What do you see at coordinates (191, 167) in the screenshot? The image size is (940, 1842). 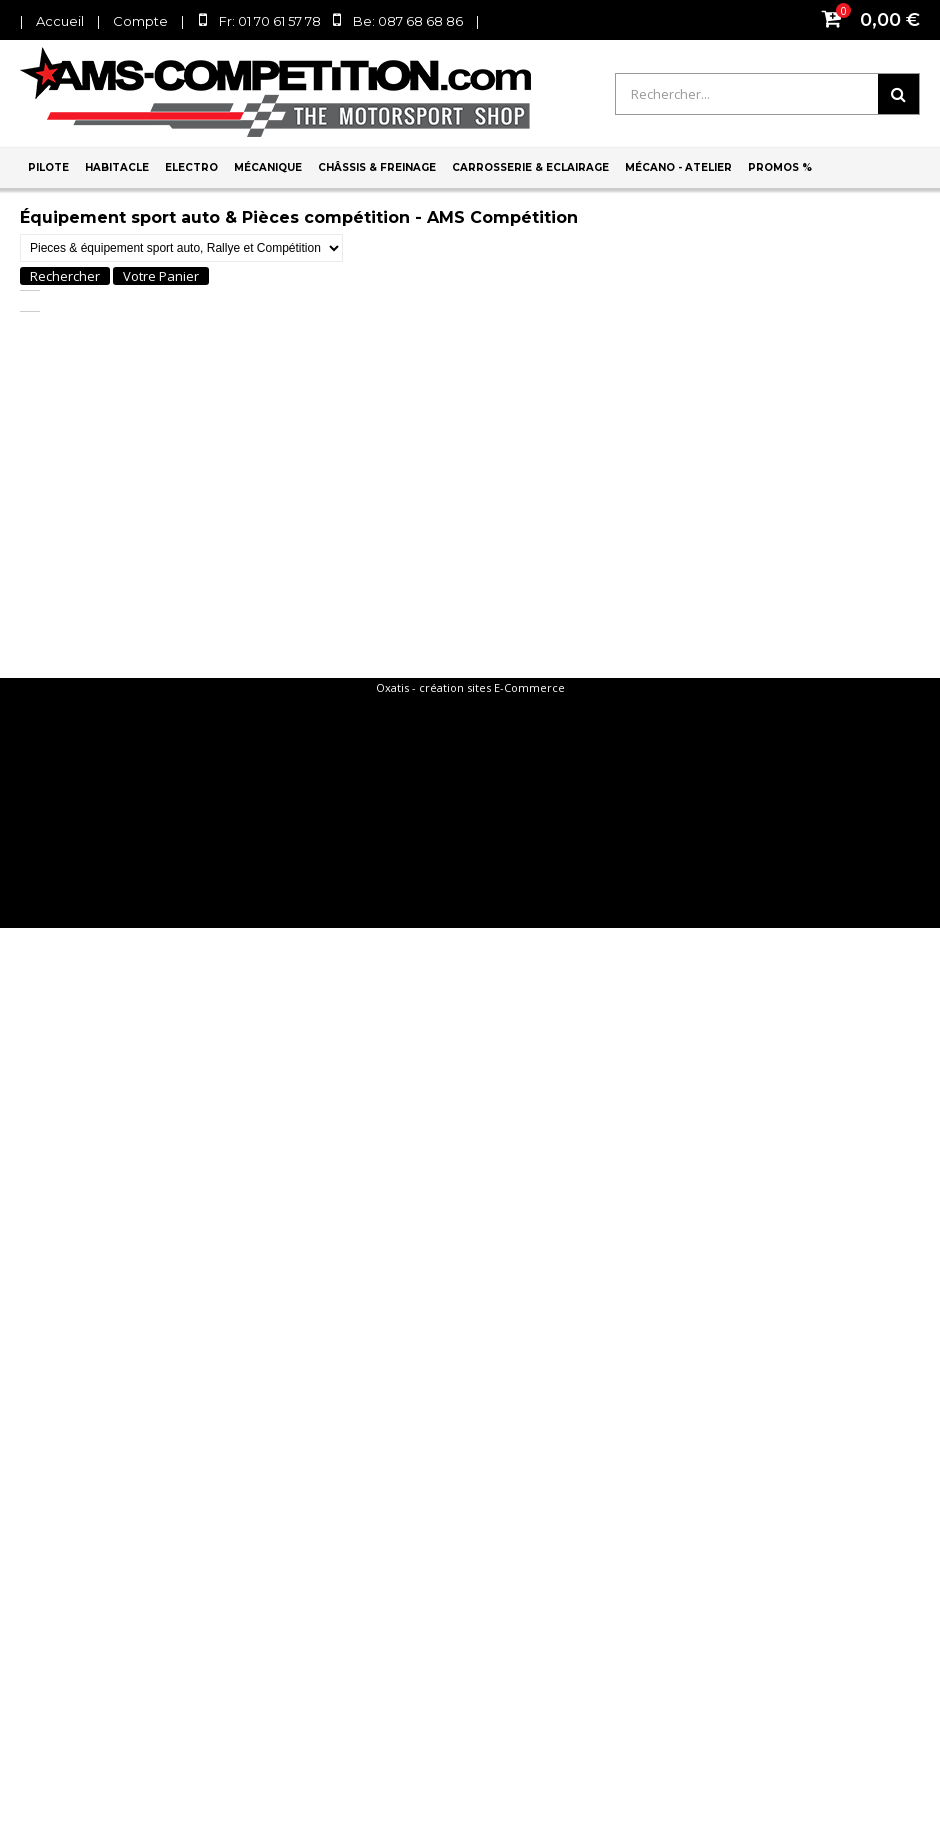 I see `Electro` at bounding box center [191, 167].